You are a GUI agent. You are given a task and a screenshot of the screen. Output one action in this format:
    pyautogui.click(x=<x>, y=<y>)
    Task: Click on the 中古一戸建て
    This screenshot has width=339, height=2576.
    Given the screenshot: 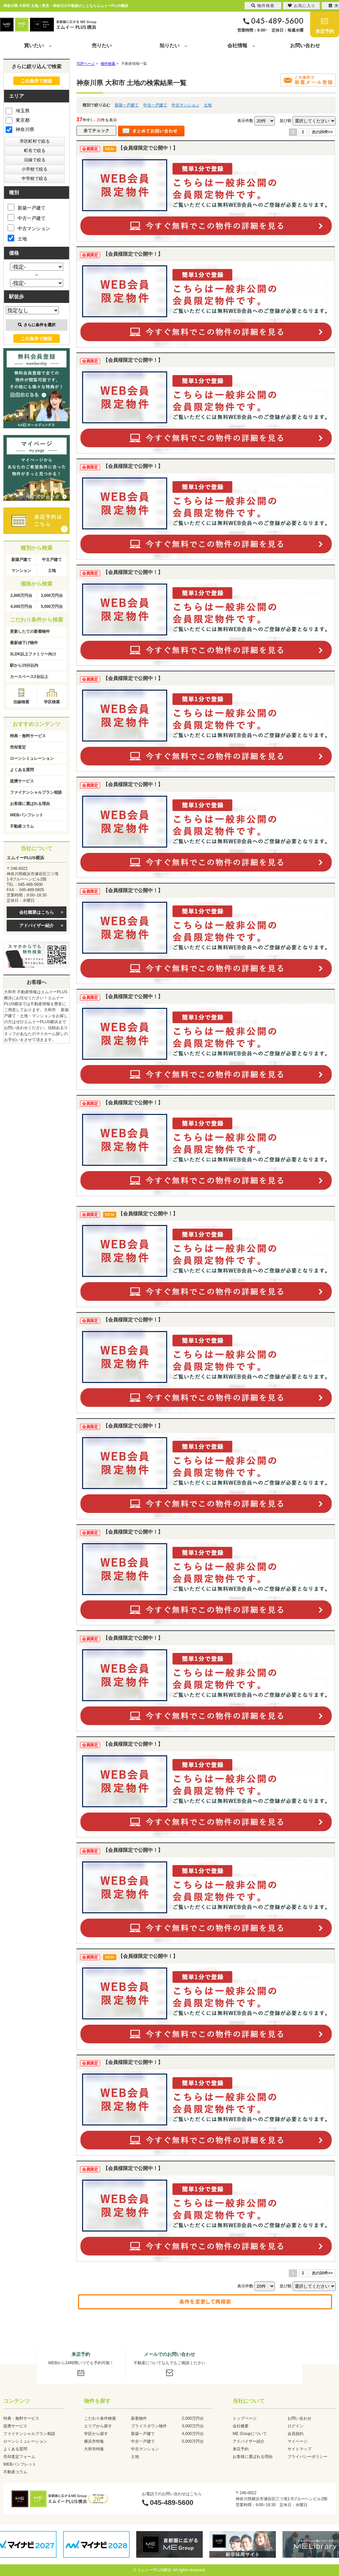 What is the action you would take?
    pyautogui.click(x=155, y=105)
    